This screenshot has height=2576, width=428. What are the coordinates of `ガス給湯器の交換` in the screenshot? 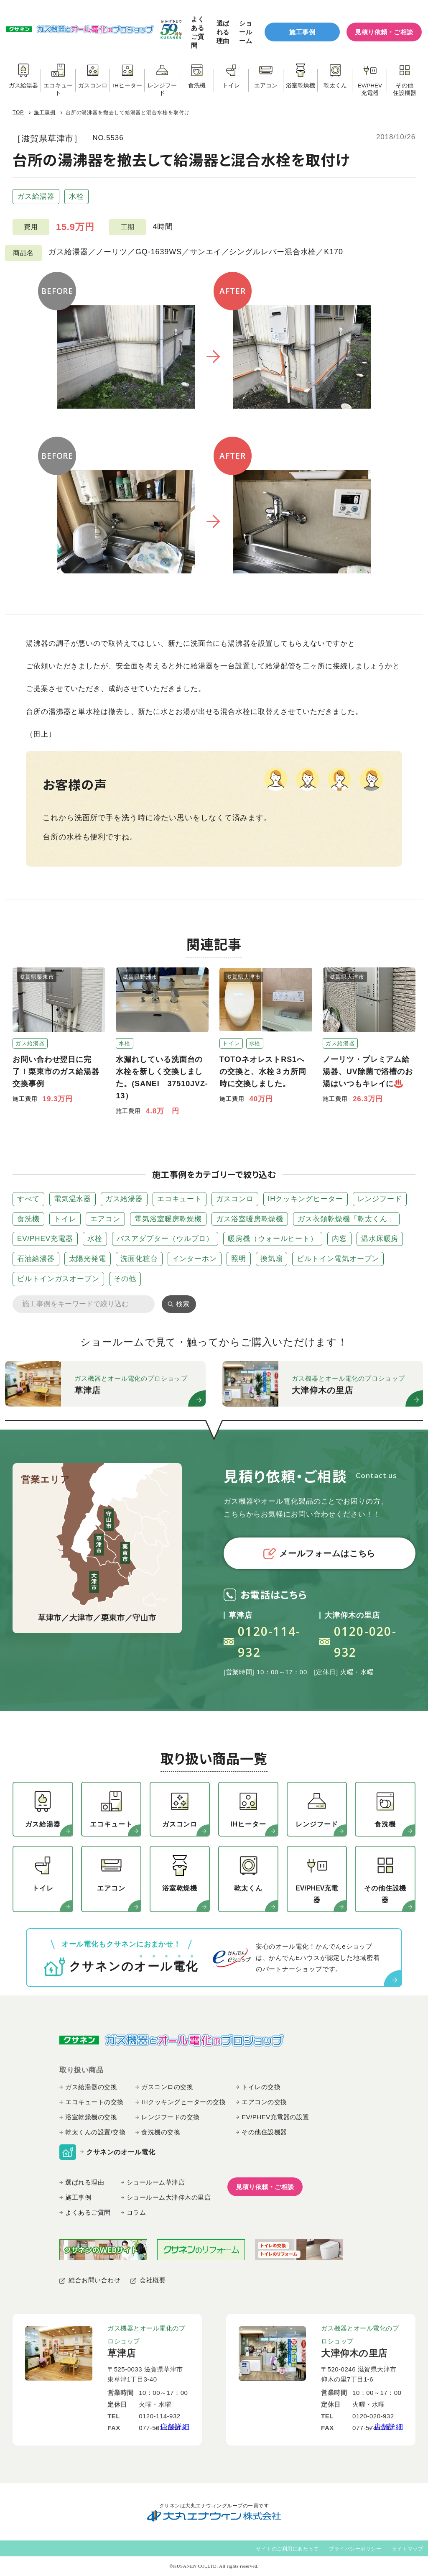 It's located at (91, 2086).